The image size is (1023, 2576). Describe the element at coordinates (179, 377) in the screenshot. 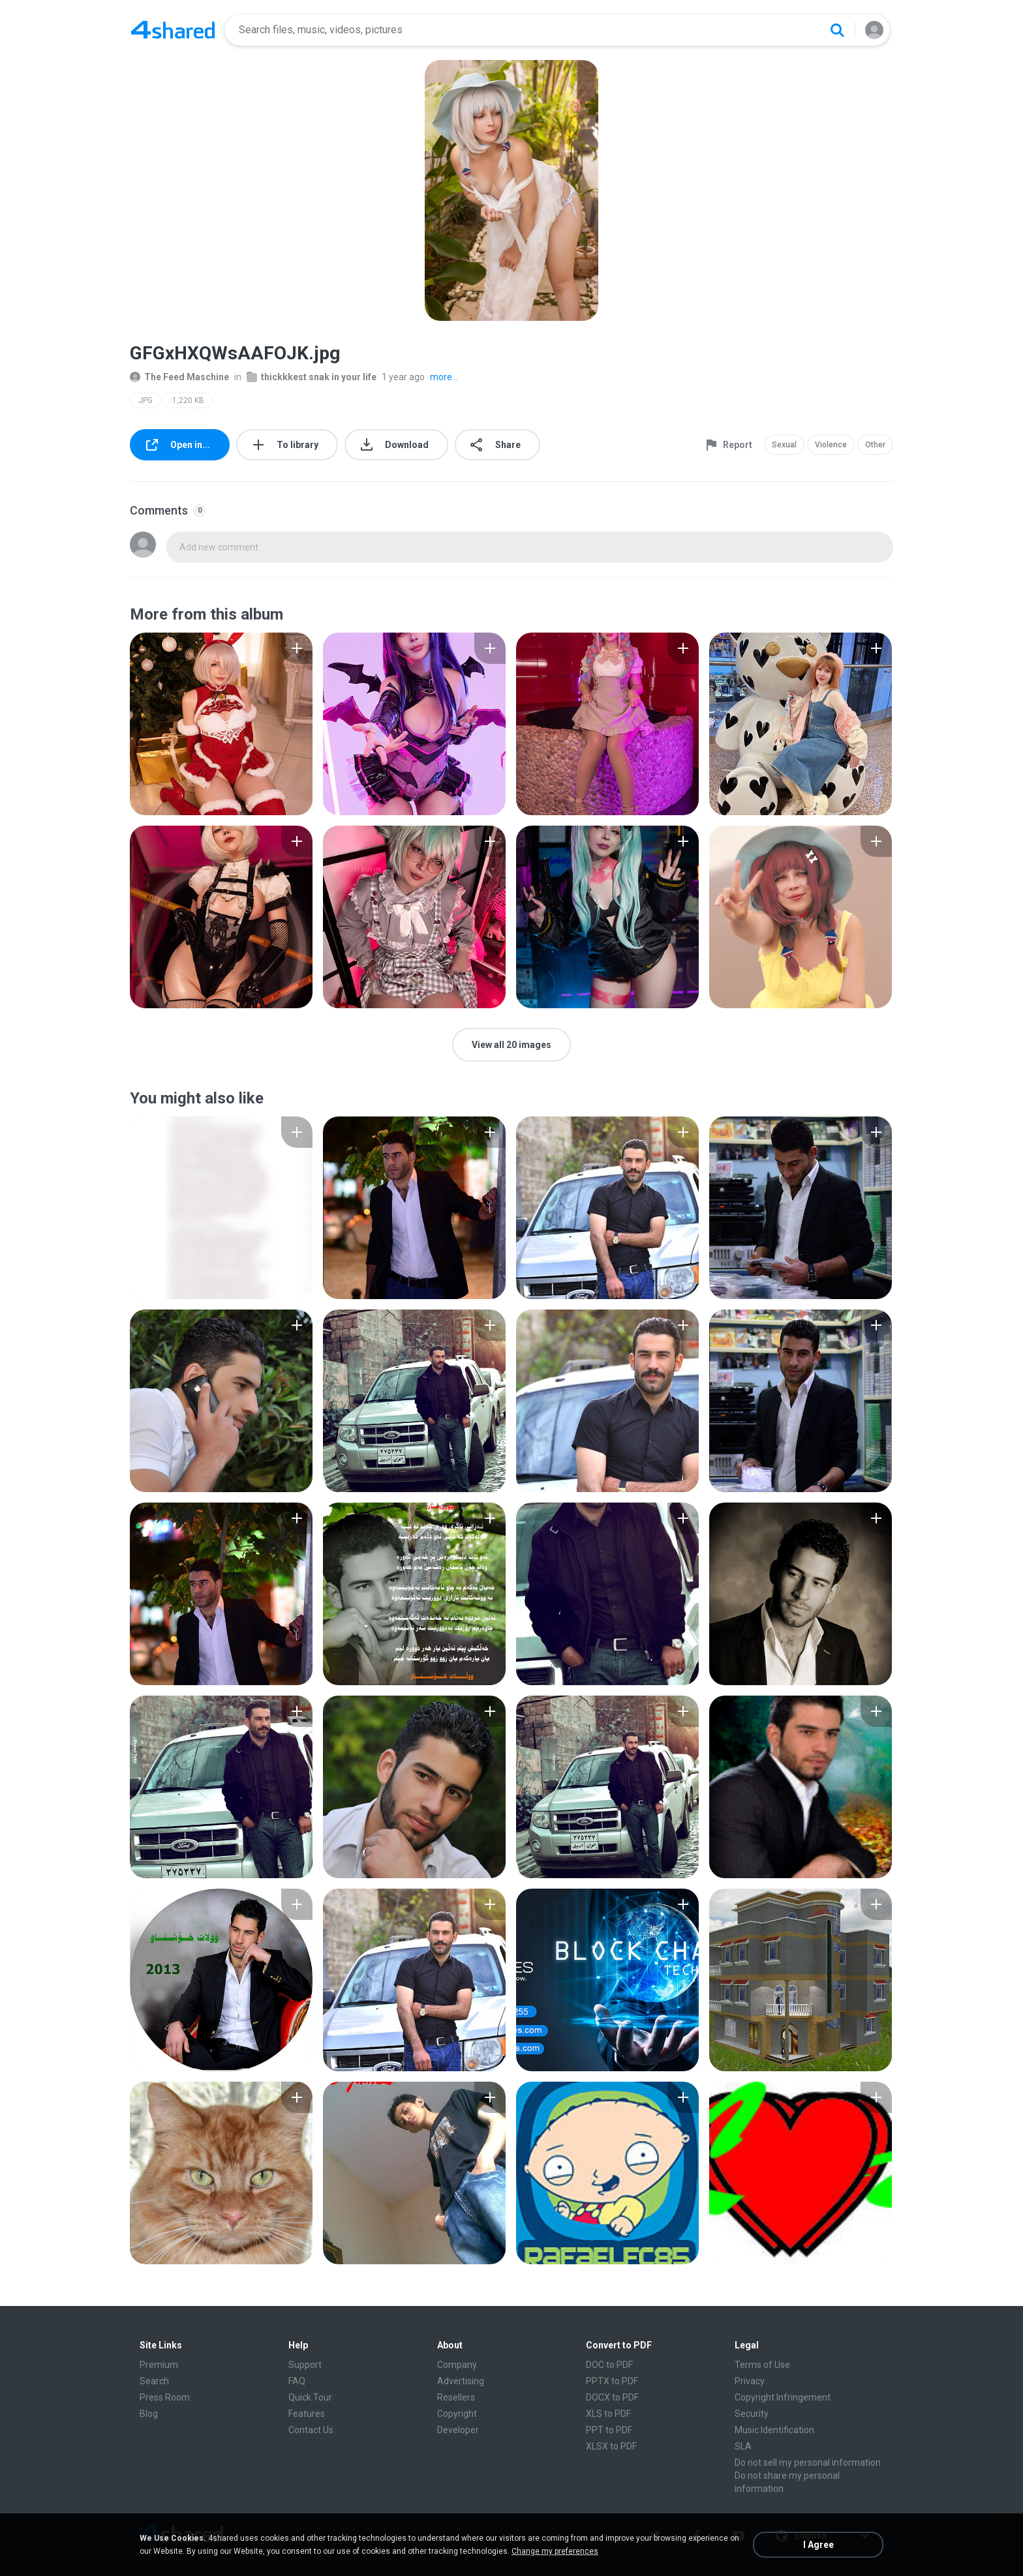

I see `The Feed Maschine` at that location.